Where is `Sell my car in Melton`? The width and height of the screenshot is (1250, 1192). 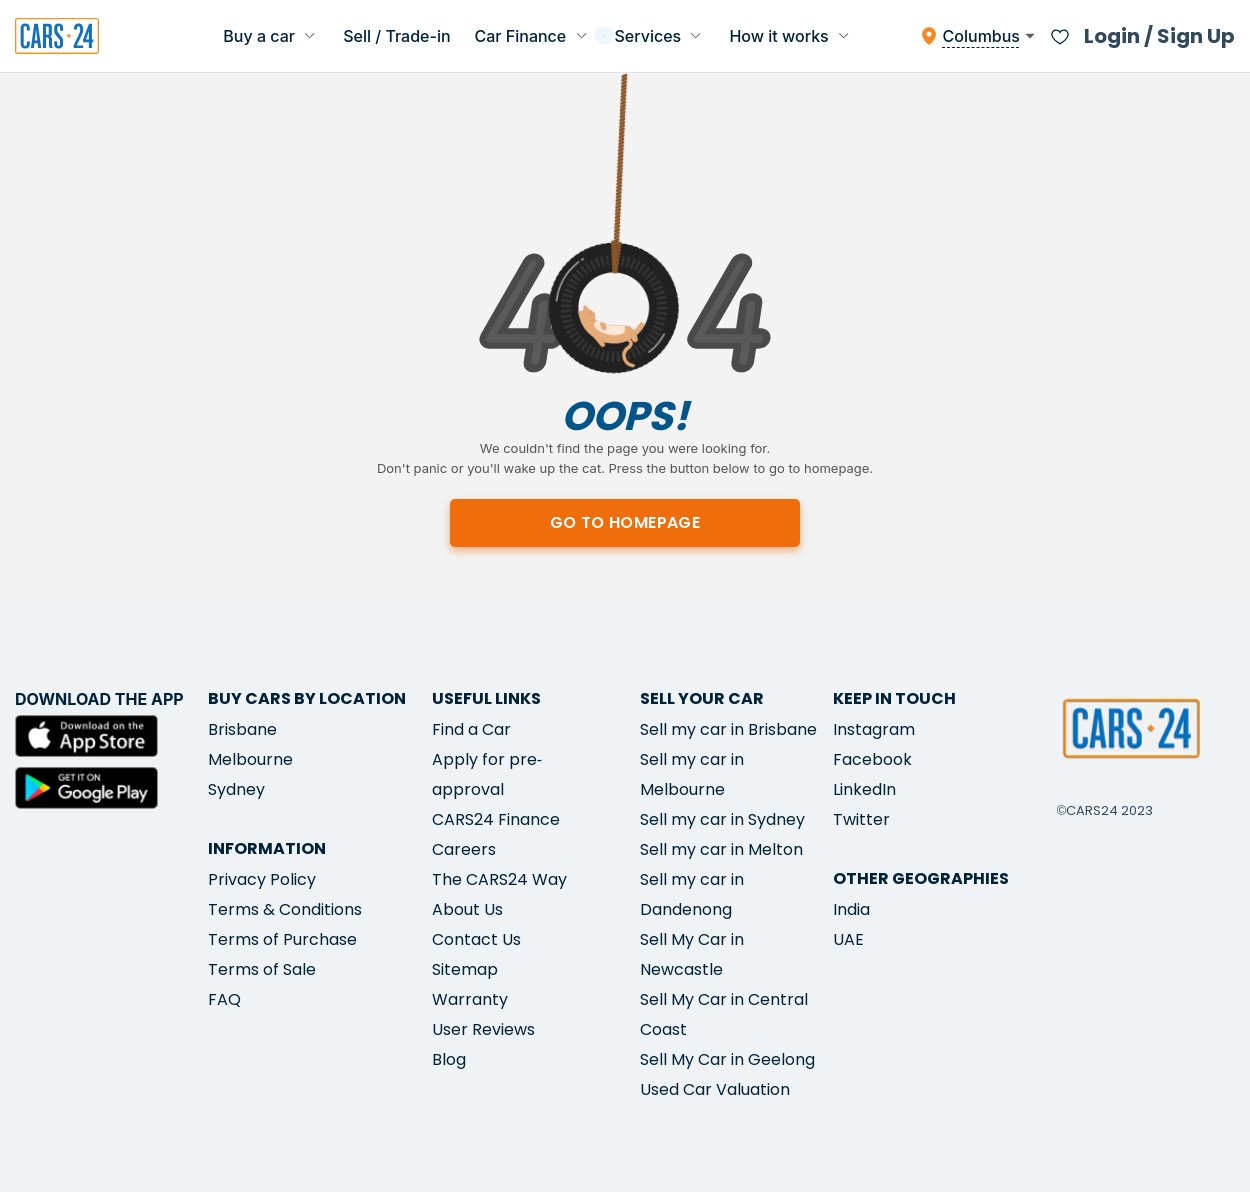
Sell my car in Melton is located at coordinates (721, 849).